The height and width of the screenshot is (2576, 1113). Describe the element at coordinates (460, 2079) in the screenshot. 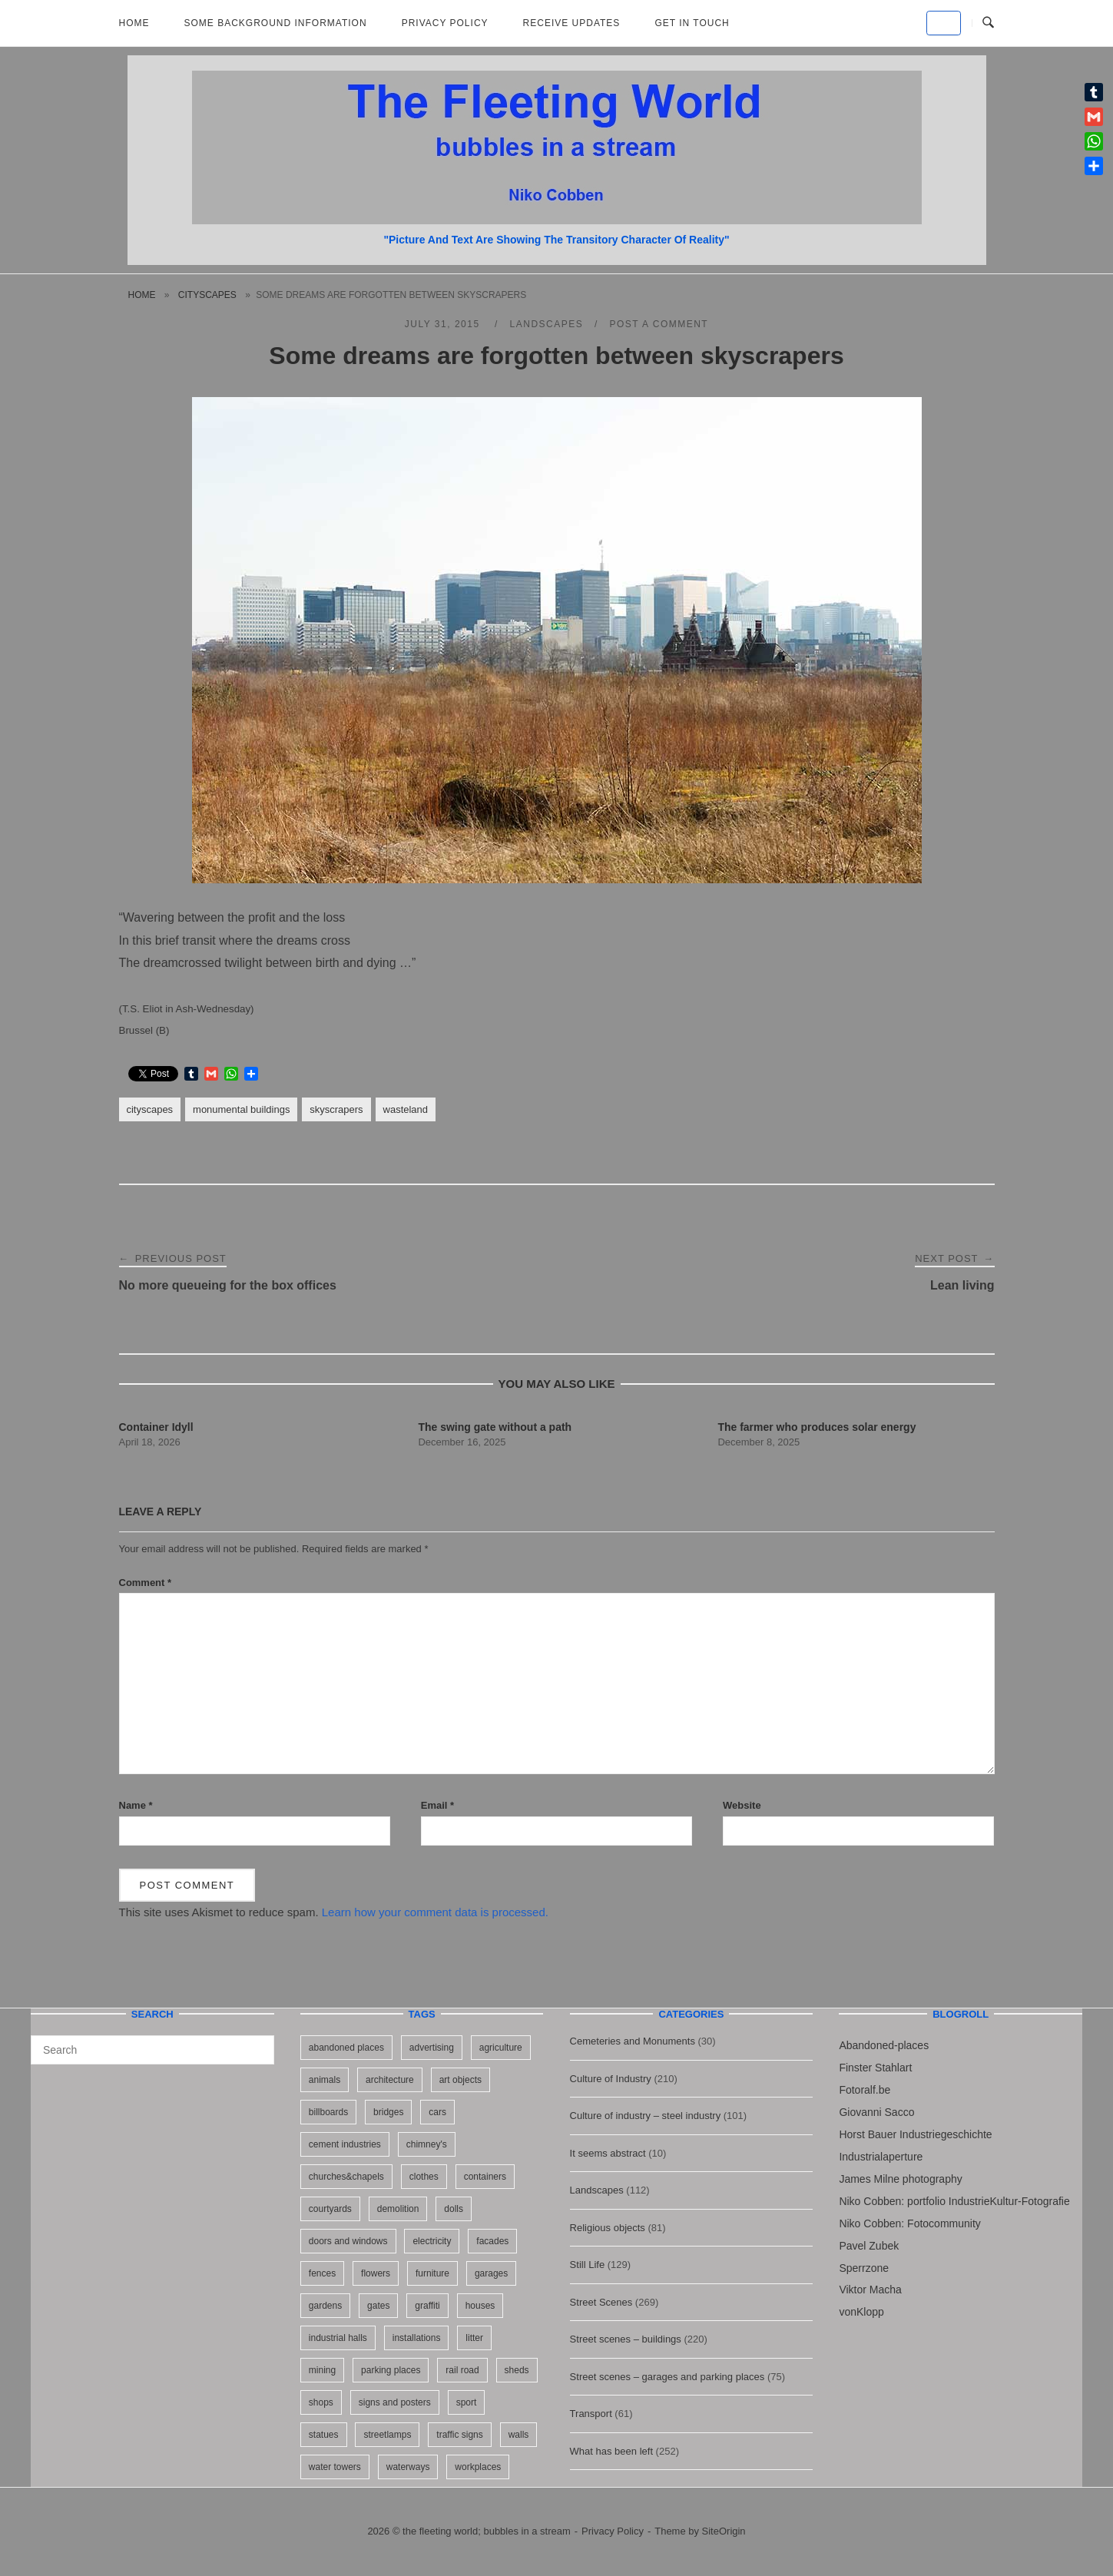

I see `art objects` at that location.